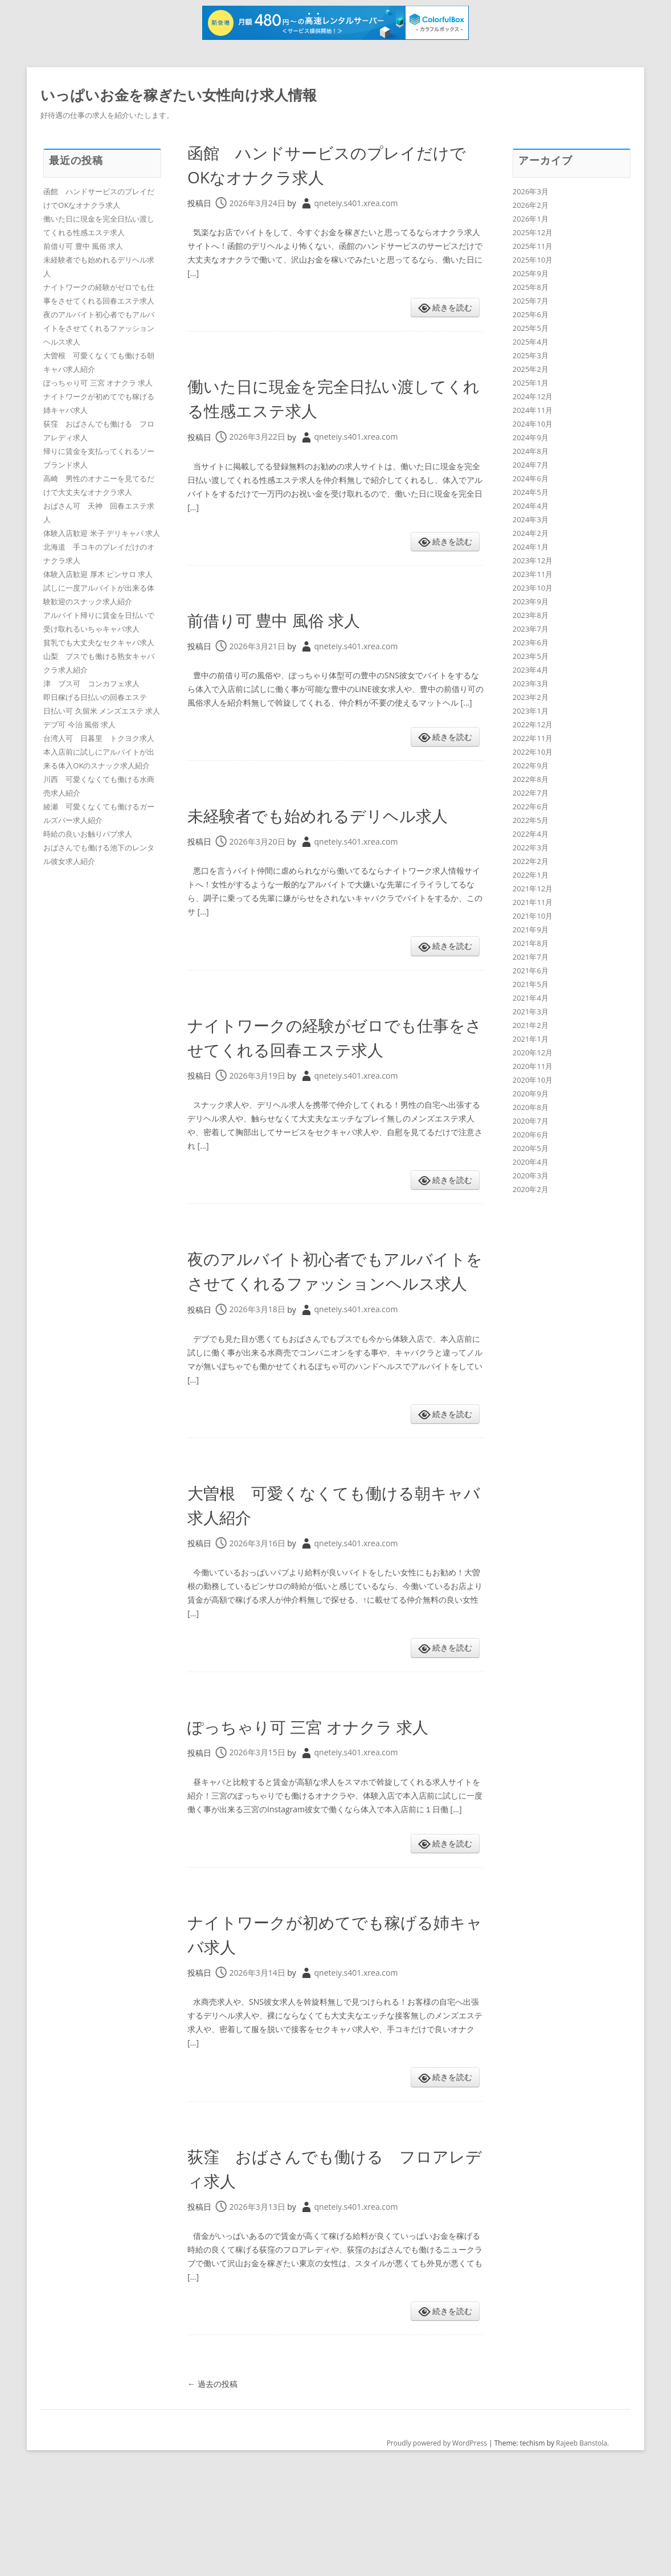  What do you see at coordinates (531, 847) in the screenshot?
I see `2022年3月` at bounding box center [531, 847].